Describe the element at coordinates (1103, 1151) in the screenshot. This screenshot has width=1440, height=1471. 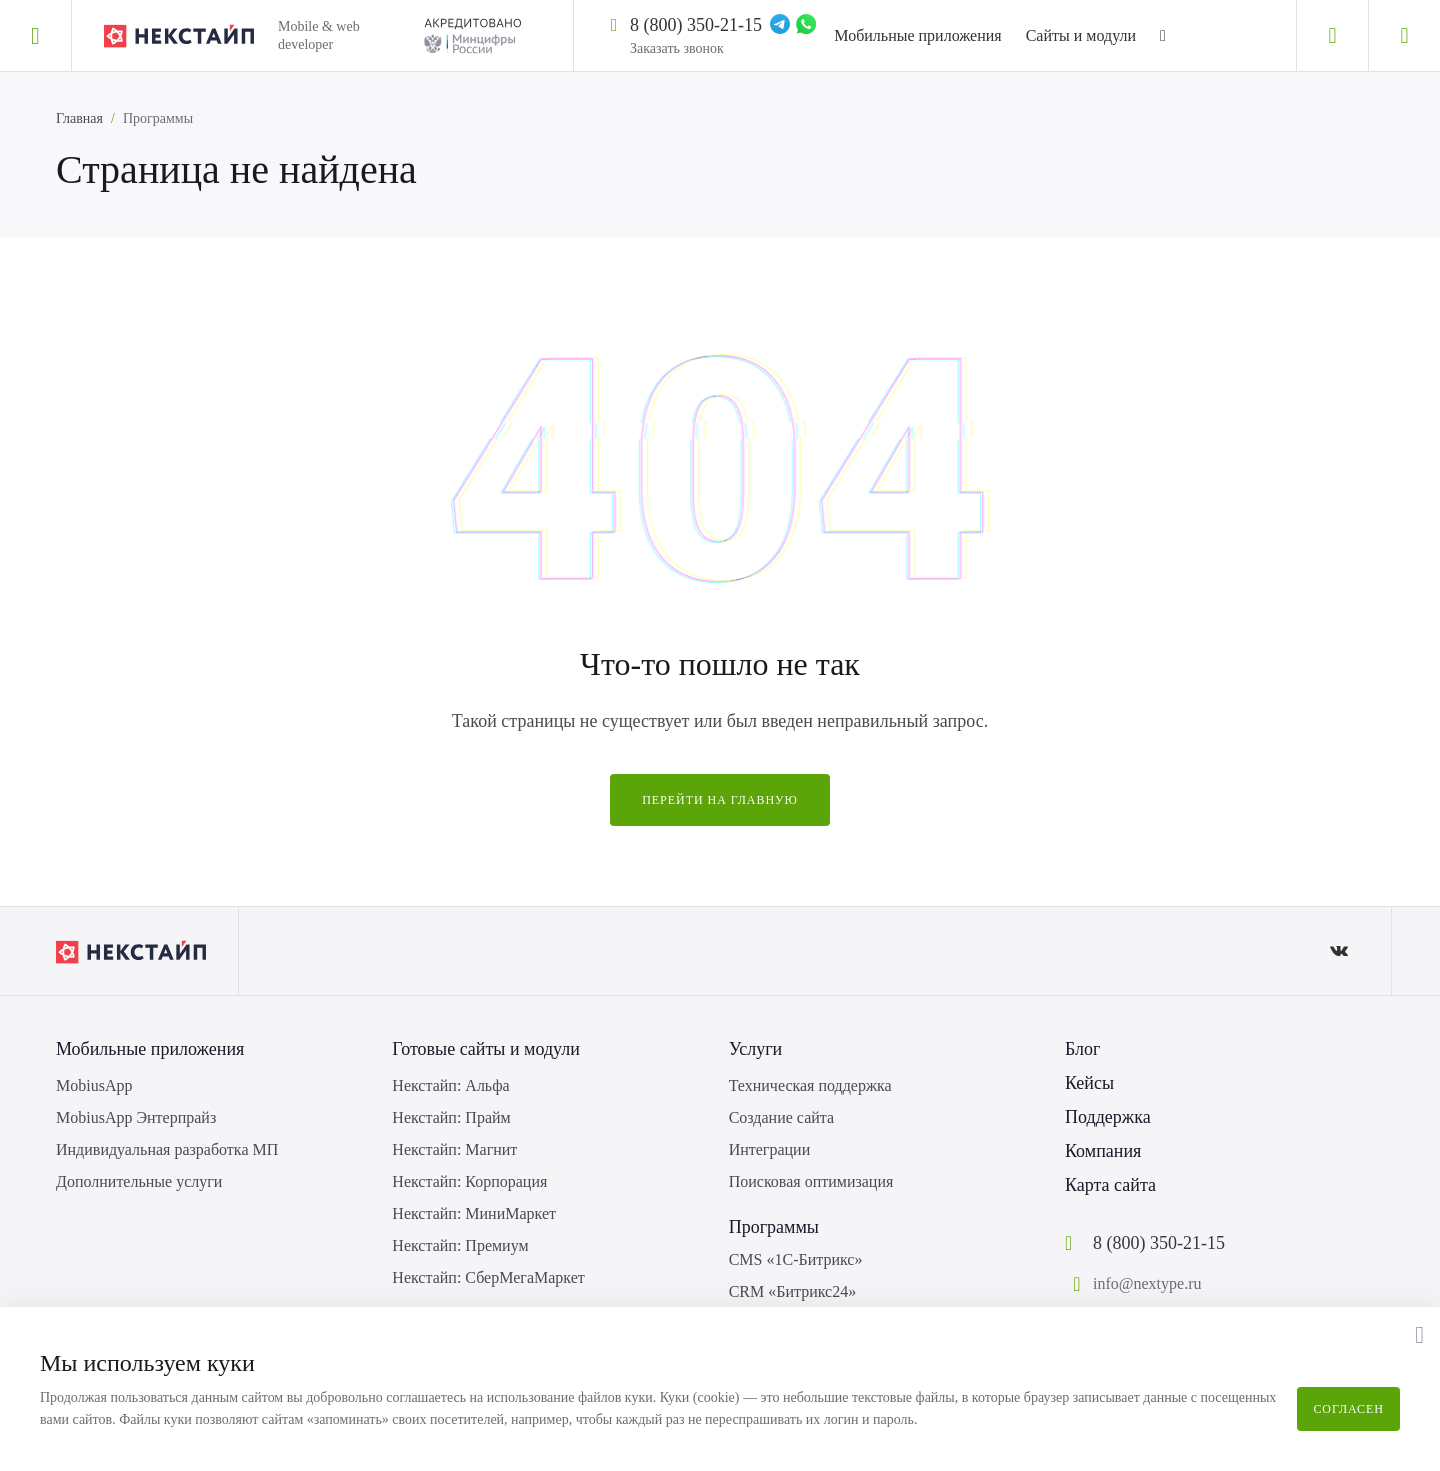
I see `Компания` at that location.